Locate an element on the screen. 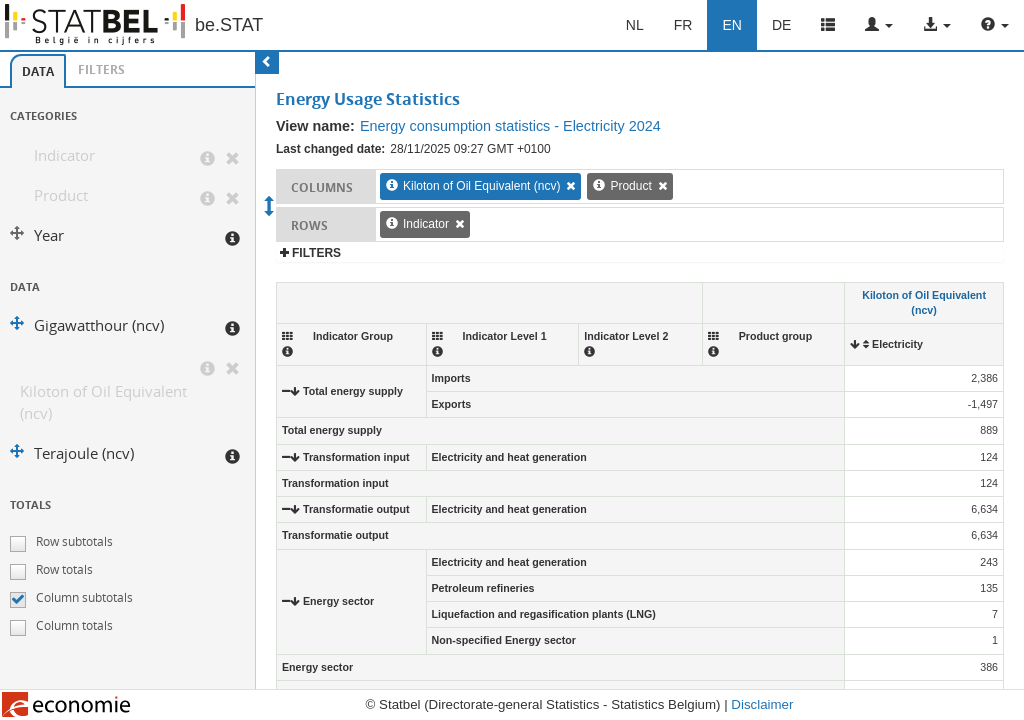  Last changed date: is located at coordinates (330, 149).